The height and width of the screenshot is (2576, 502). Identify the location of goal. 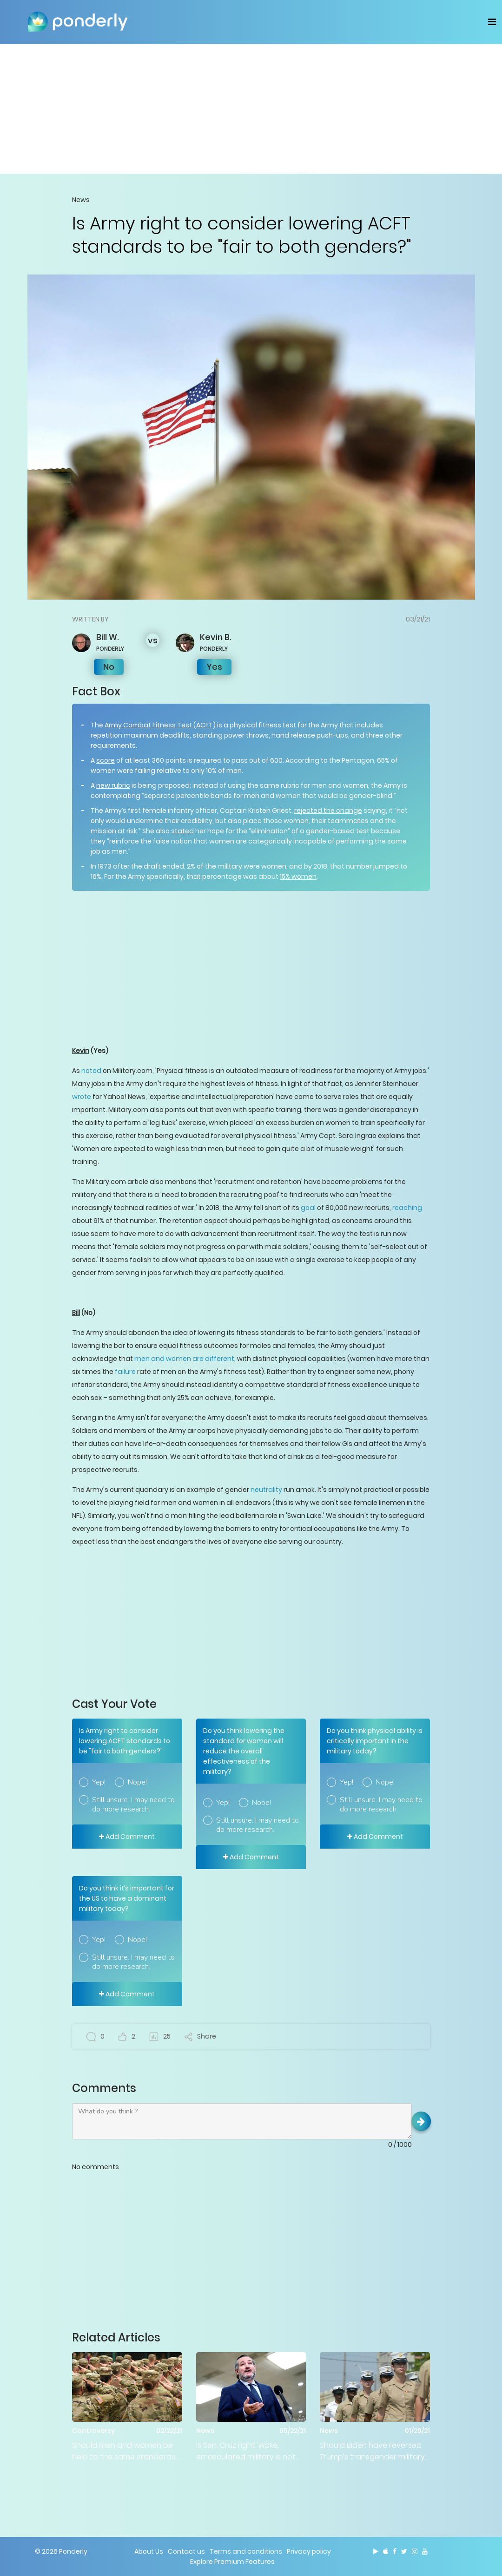
(308, 1207).